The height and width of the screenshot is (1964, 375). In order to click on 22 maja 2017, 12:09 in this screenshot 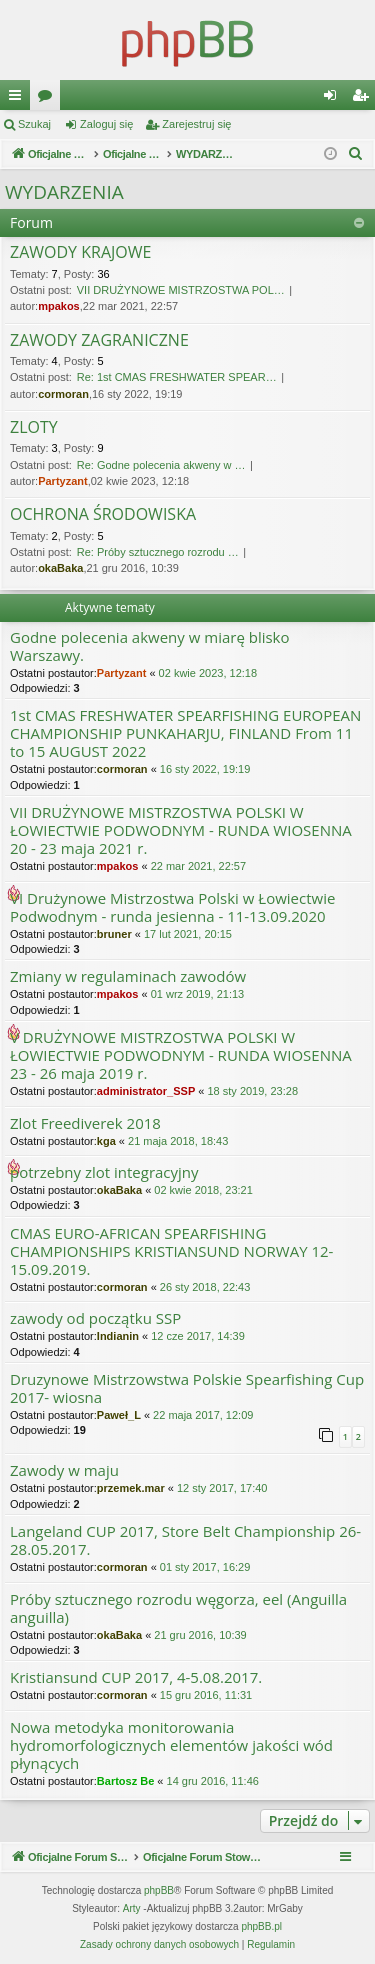, I will do `click(203, 1415)`.